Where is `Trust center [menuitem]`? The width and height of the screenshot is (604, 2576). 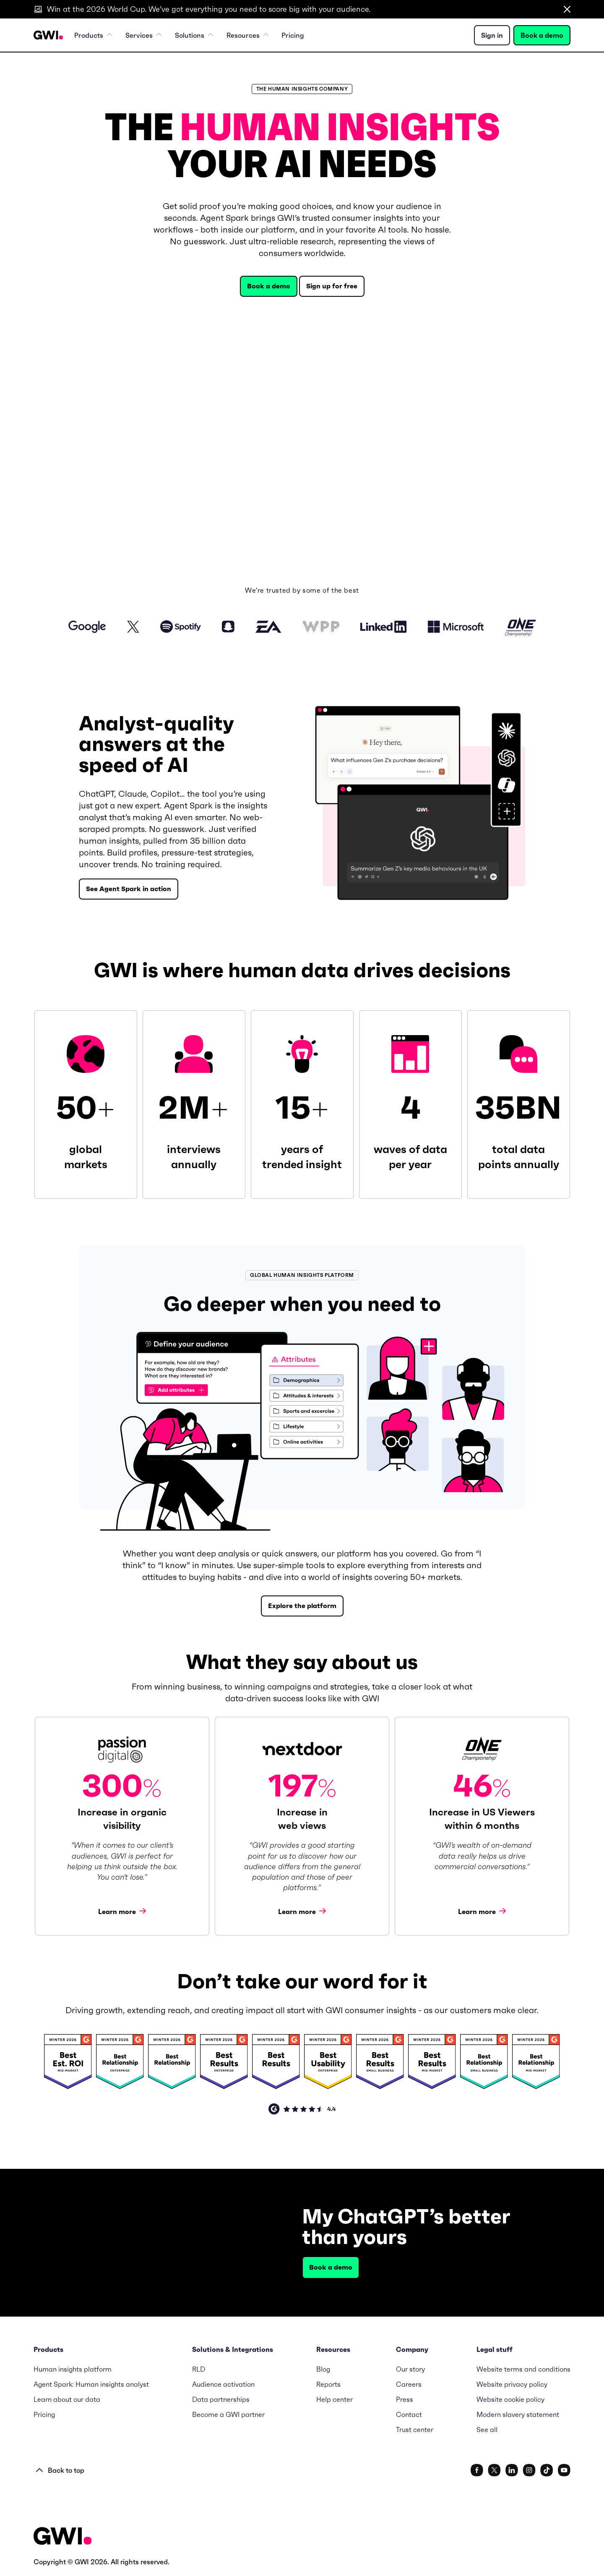 Trust center [menuitem] is located at coordinates (414, 2429).